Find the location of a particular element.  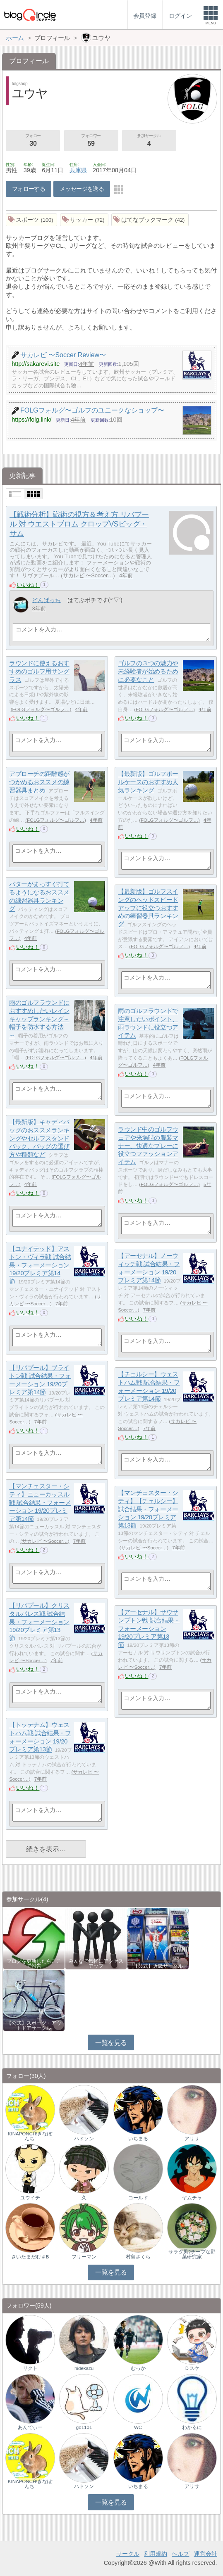

雨のゴルフラウンドにおすすめしたいレインキャップランキング～帽子を防水する方法～ is located at coordinates (39, 1019).